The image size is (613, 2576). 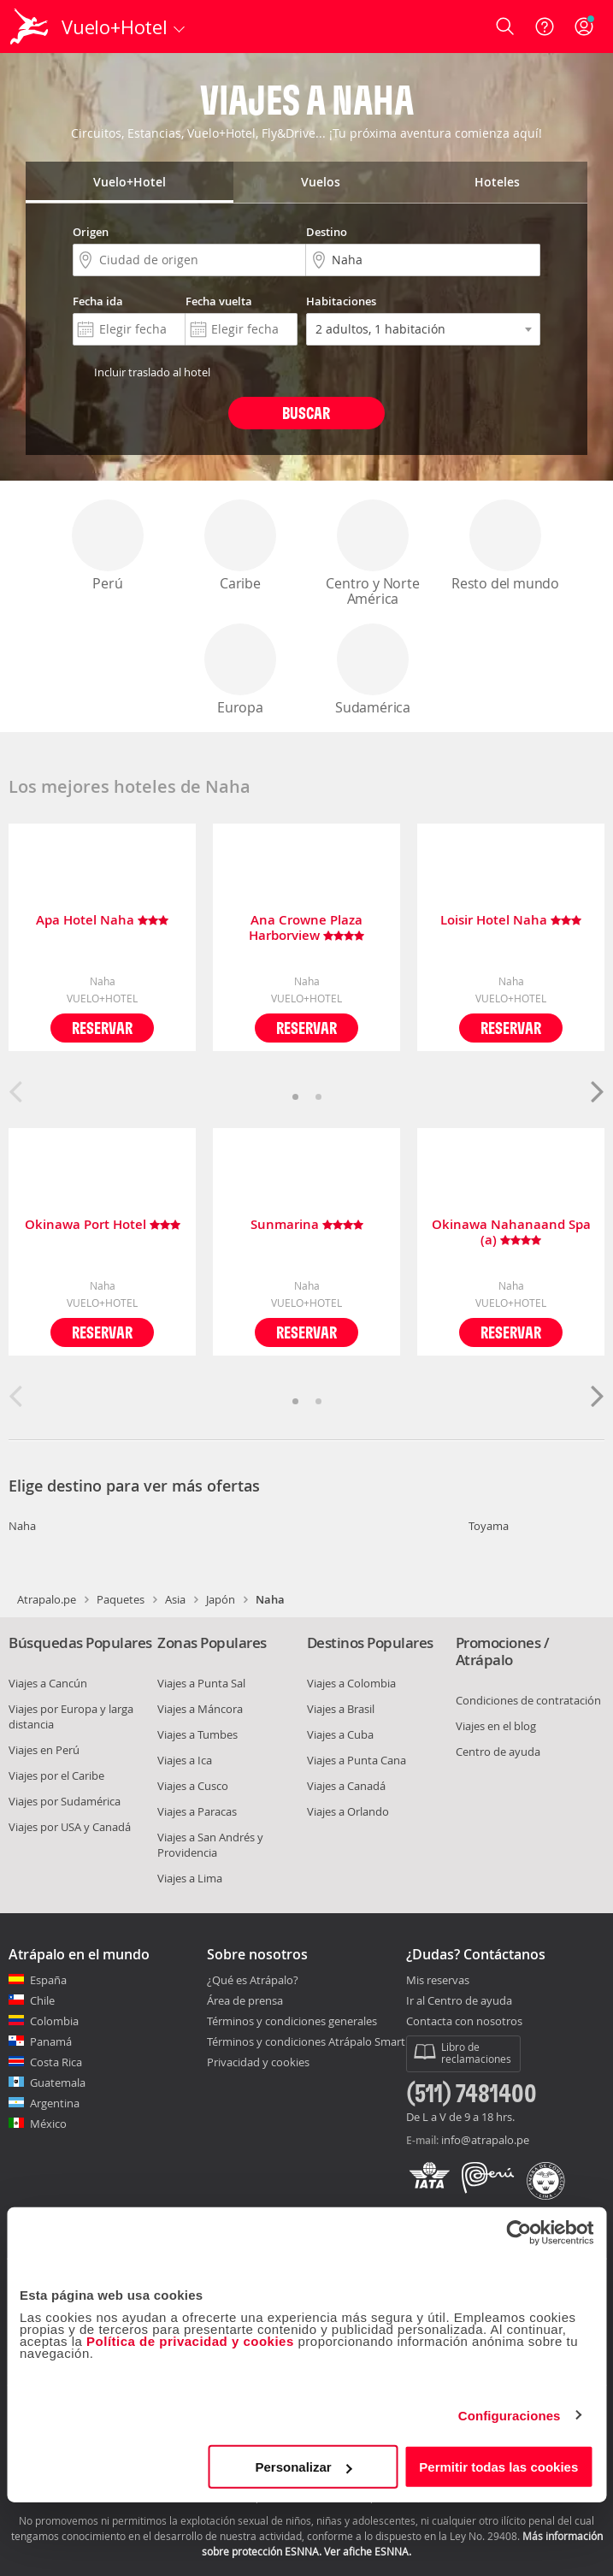 I want to click on Costa Rica, so click(x=56, y=2062).